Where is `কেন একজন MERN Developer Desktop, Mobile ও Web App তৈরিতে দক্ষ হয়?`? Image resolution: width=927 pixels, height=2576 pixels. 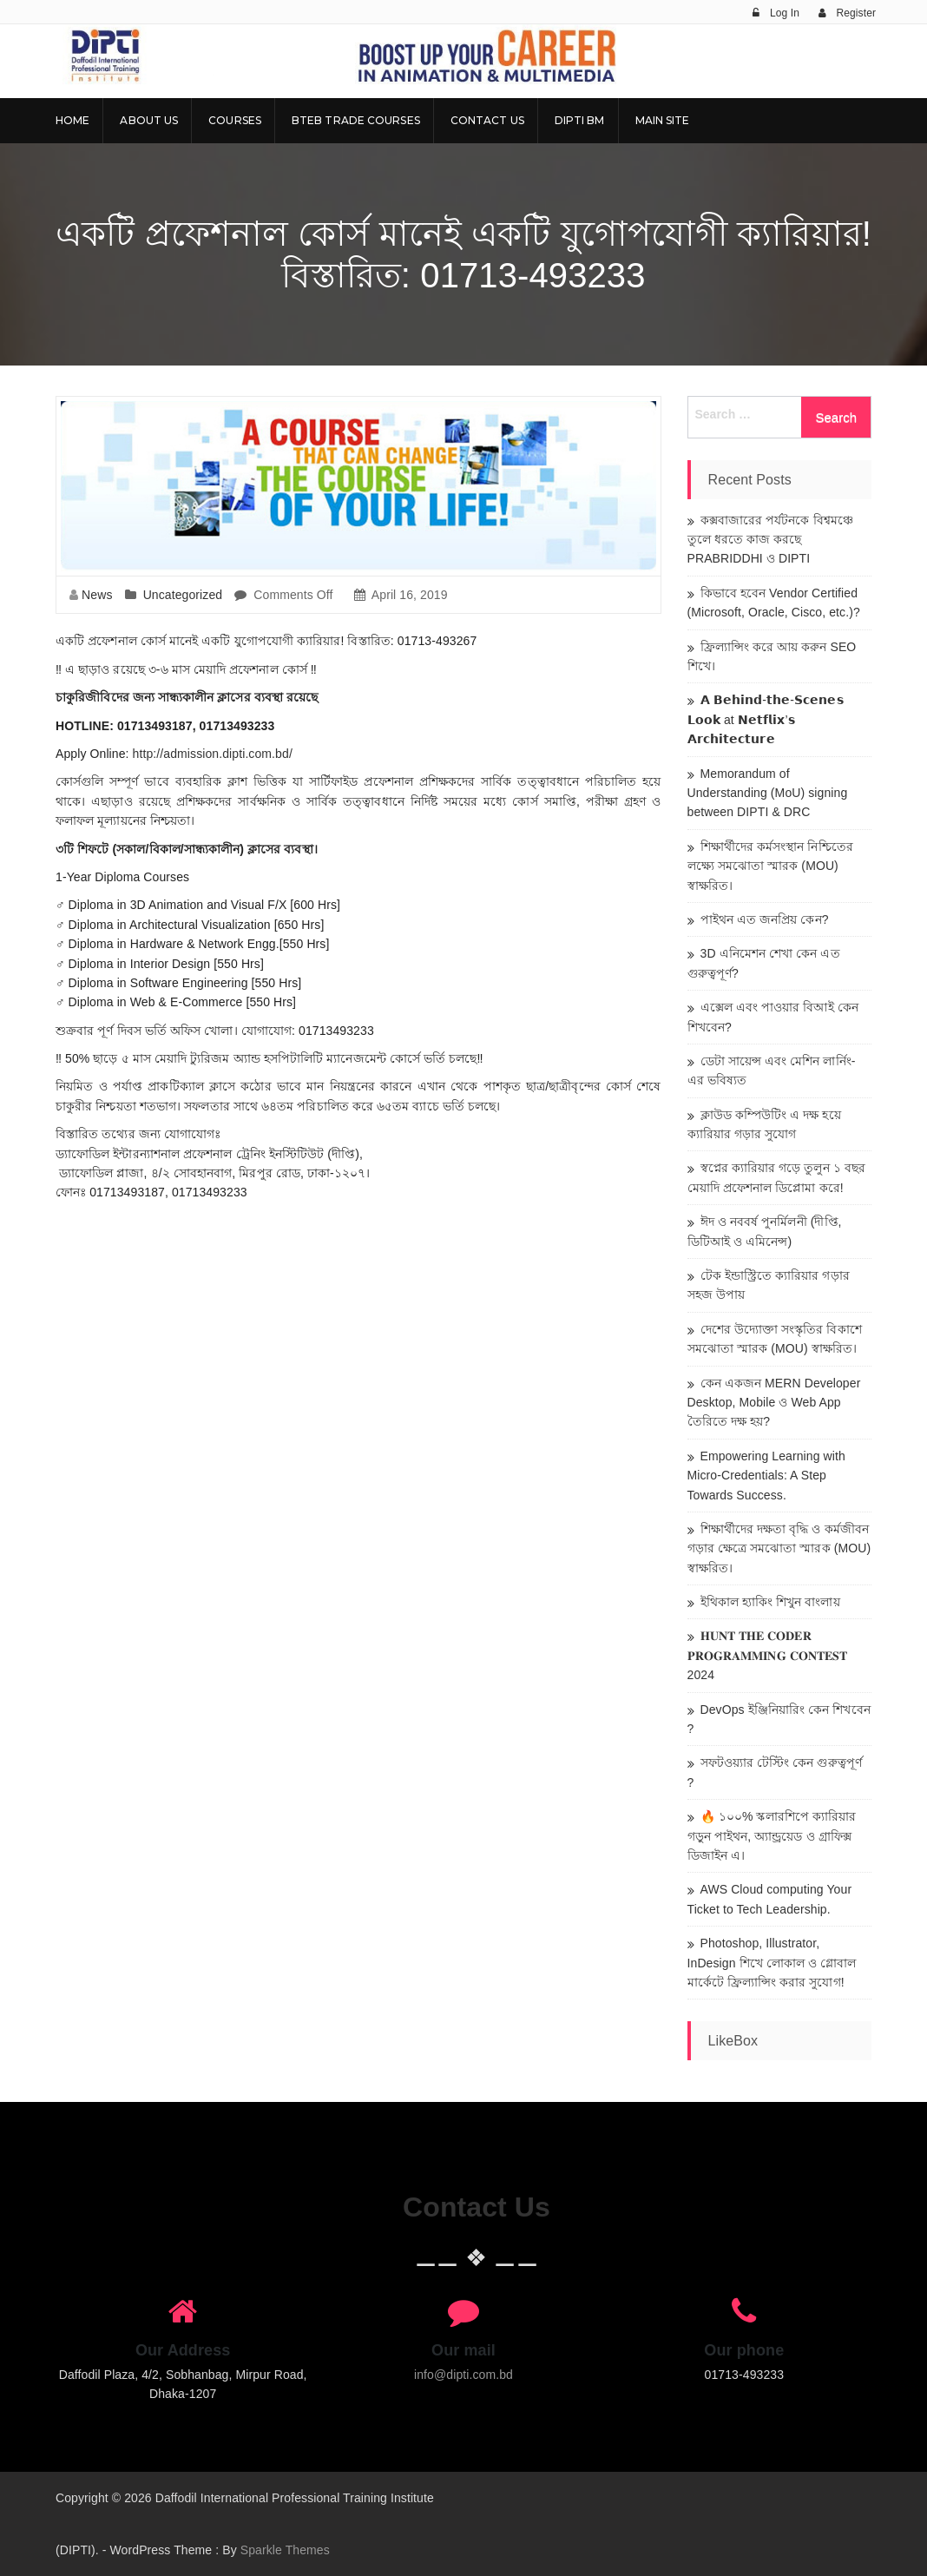
কেন একজন MERN Developer Desktop, Mobile ও Web App তৈরিতে দক্ষ হয়? is located at coordinates (774, 1402).